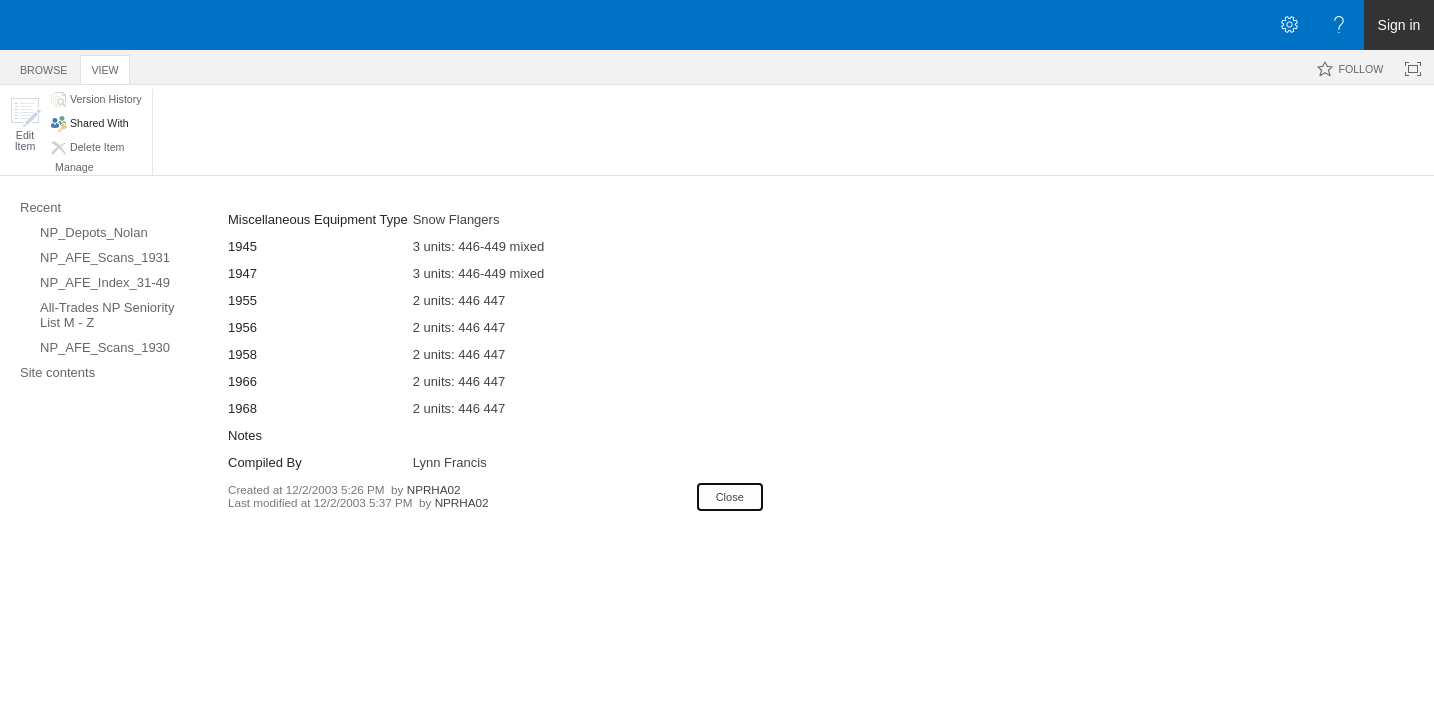  Describe the element at coordinates (25, 124) in the screenshot. I see `[button]` at that location.